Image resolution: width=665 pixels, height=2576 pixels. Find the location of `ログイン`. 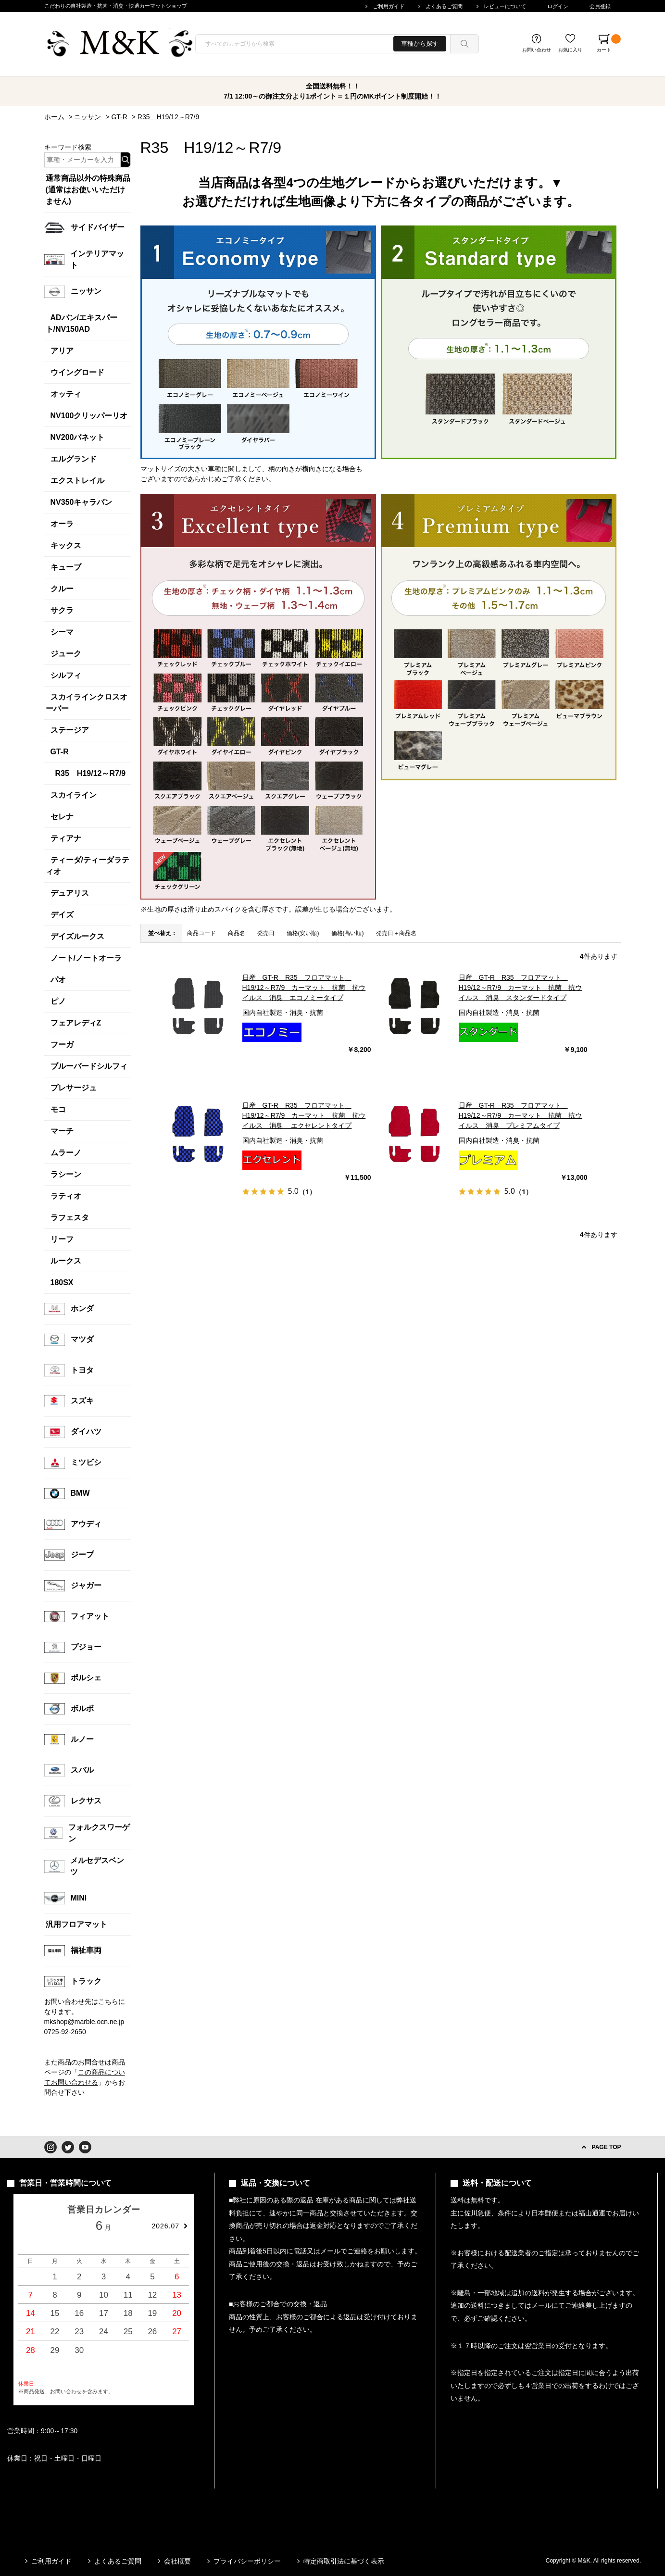

ログイン is located at coordinates (557, 6).